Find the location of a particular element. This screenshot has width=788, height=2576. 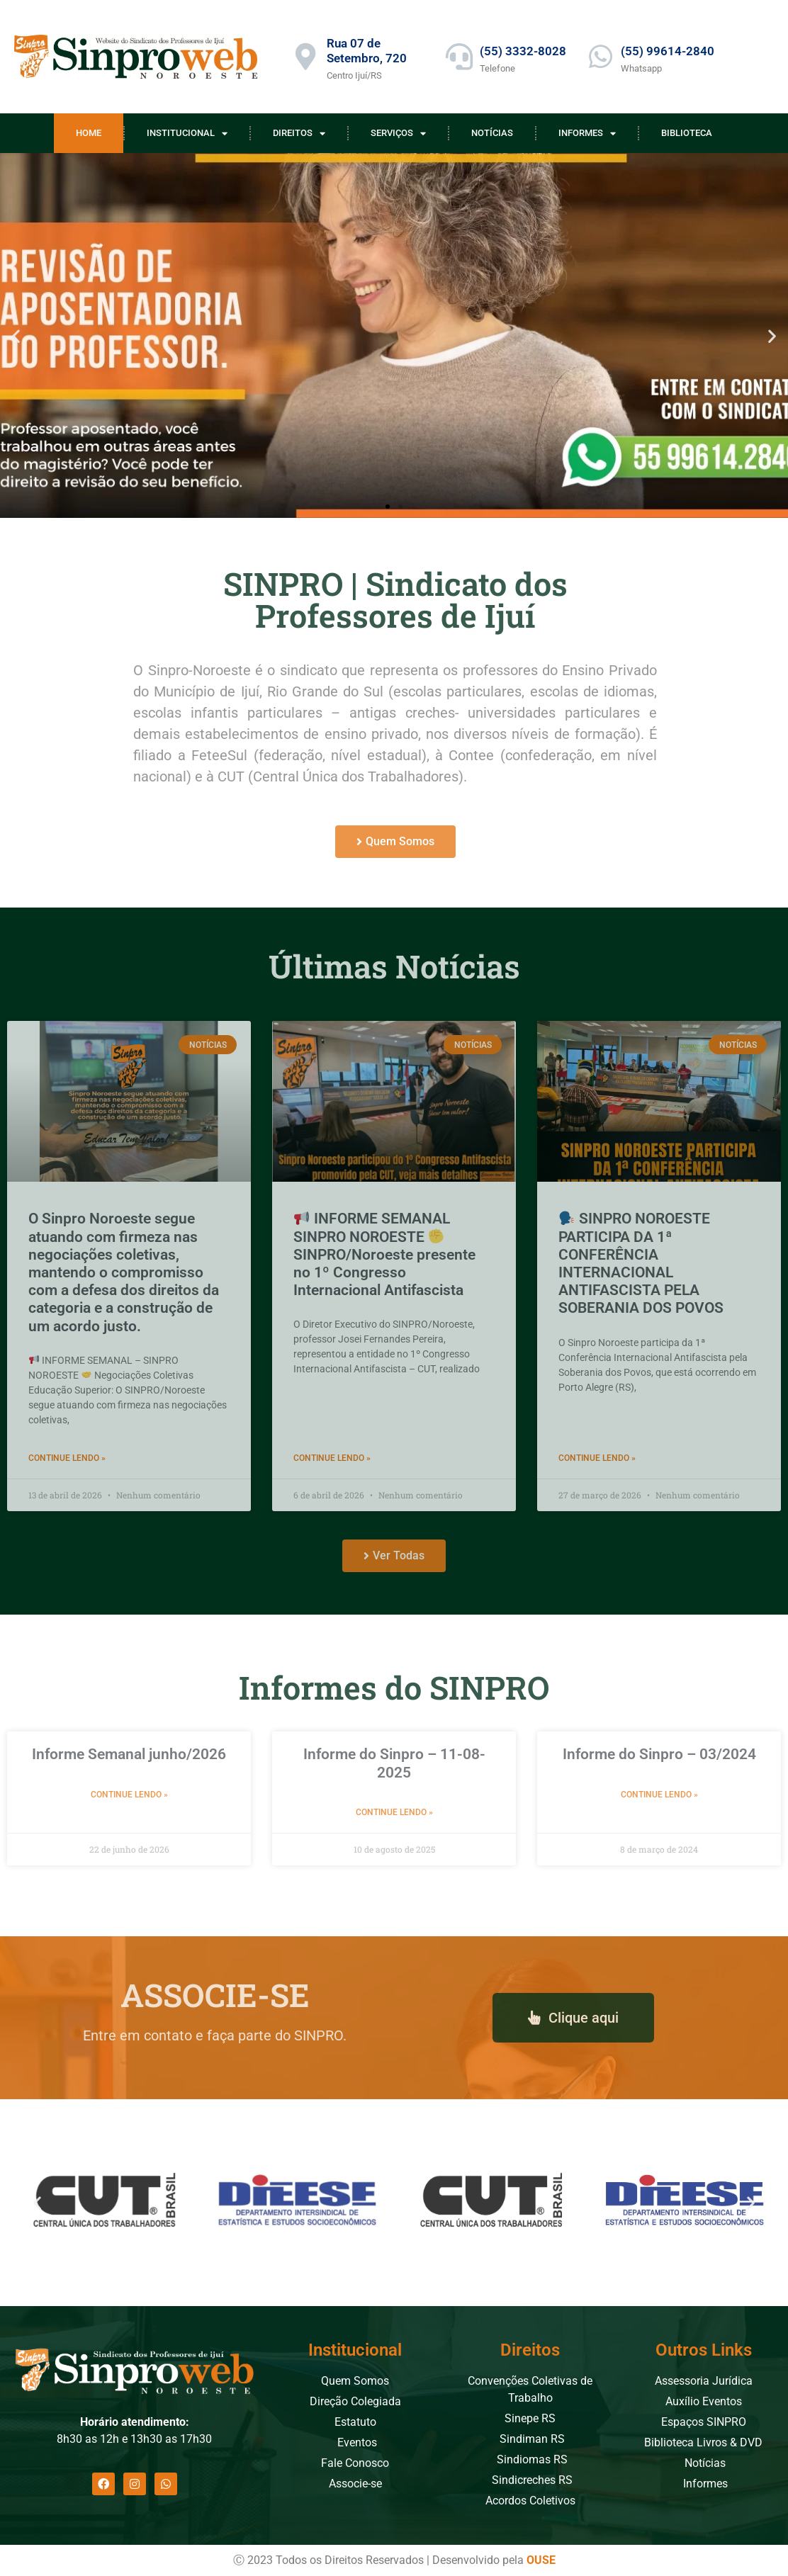

Notícias is located at coordinates (492, 133).